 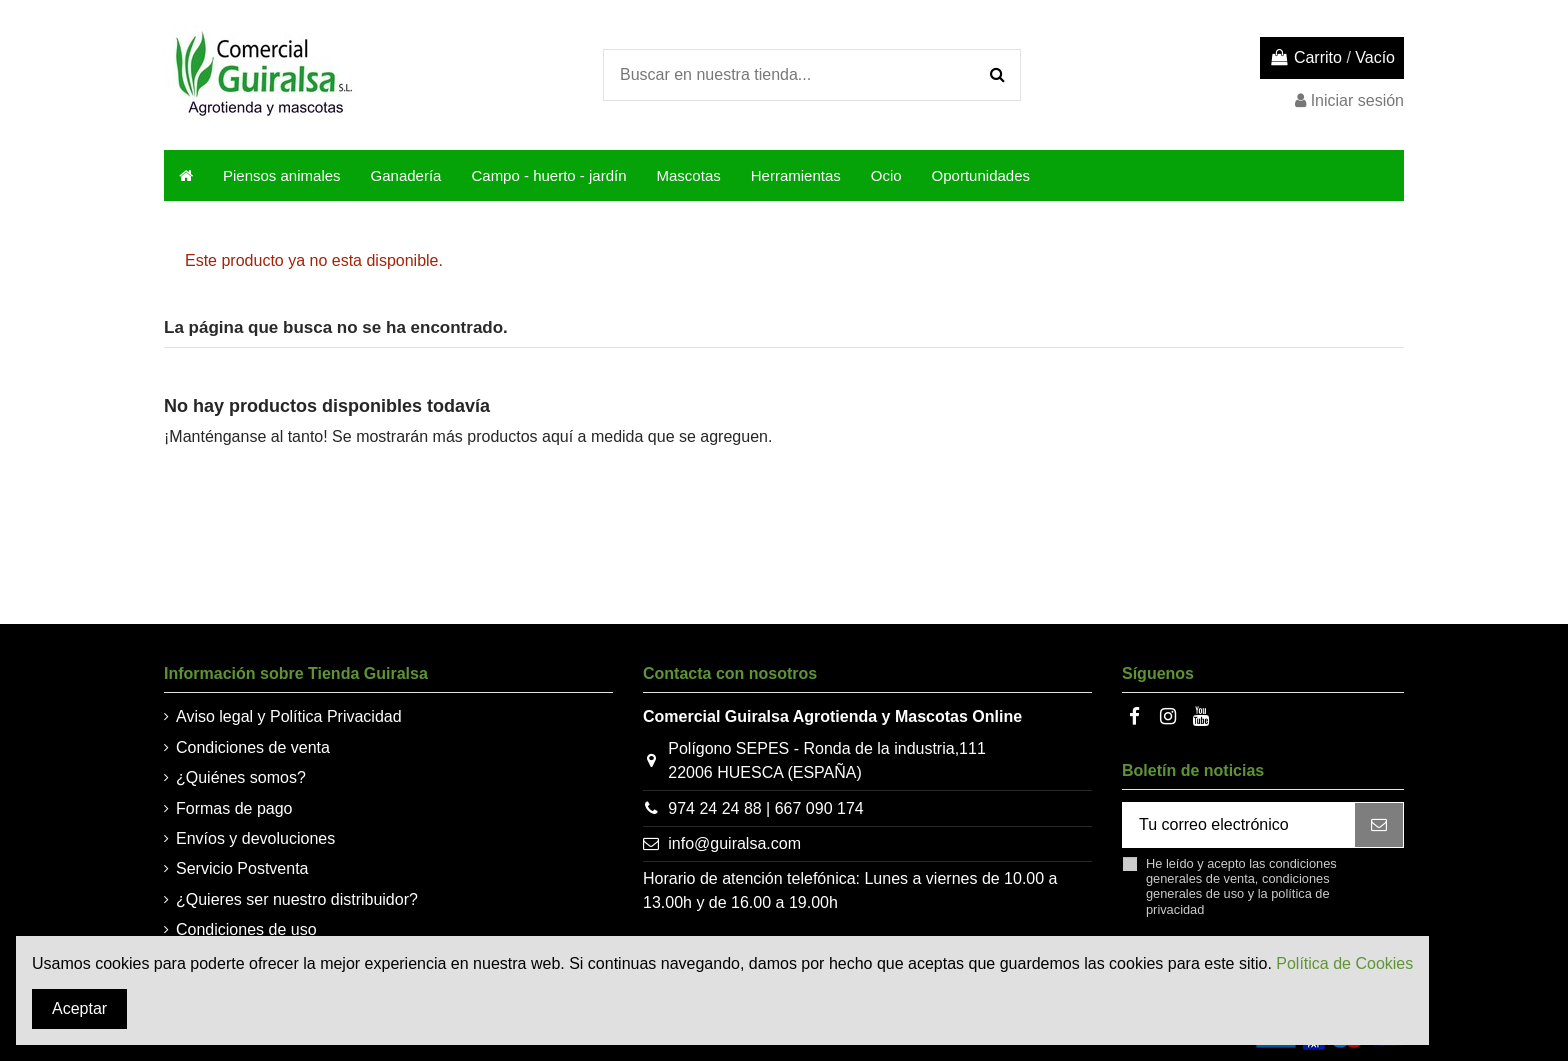 I want to click on condiciones generales de venta, so click(x=1241, y=871).